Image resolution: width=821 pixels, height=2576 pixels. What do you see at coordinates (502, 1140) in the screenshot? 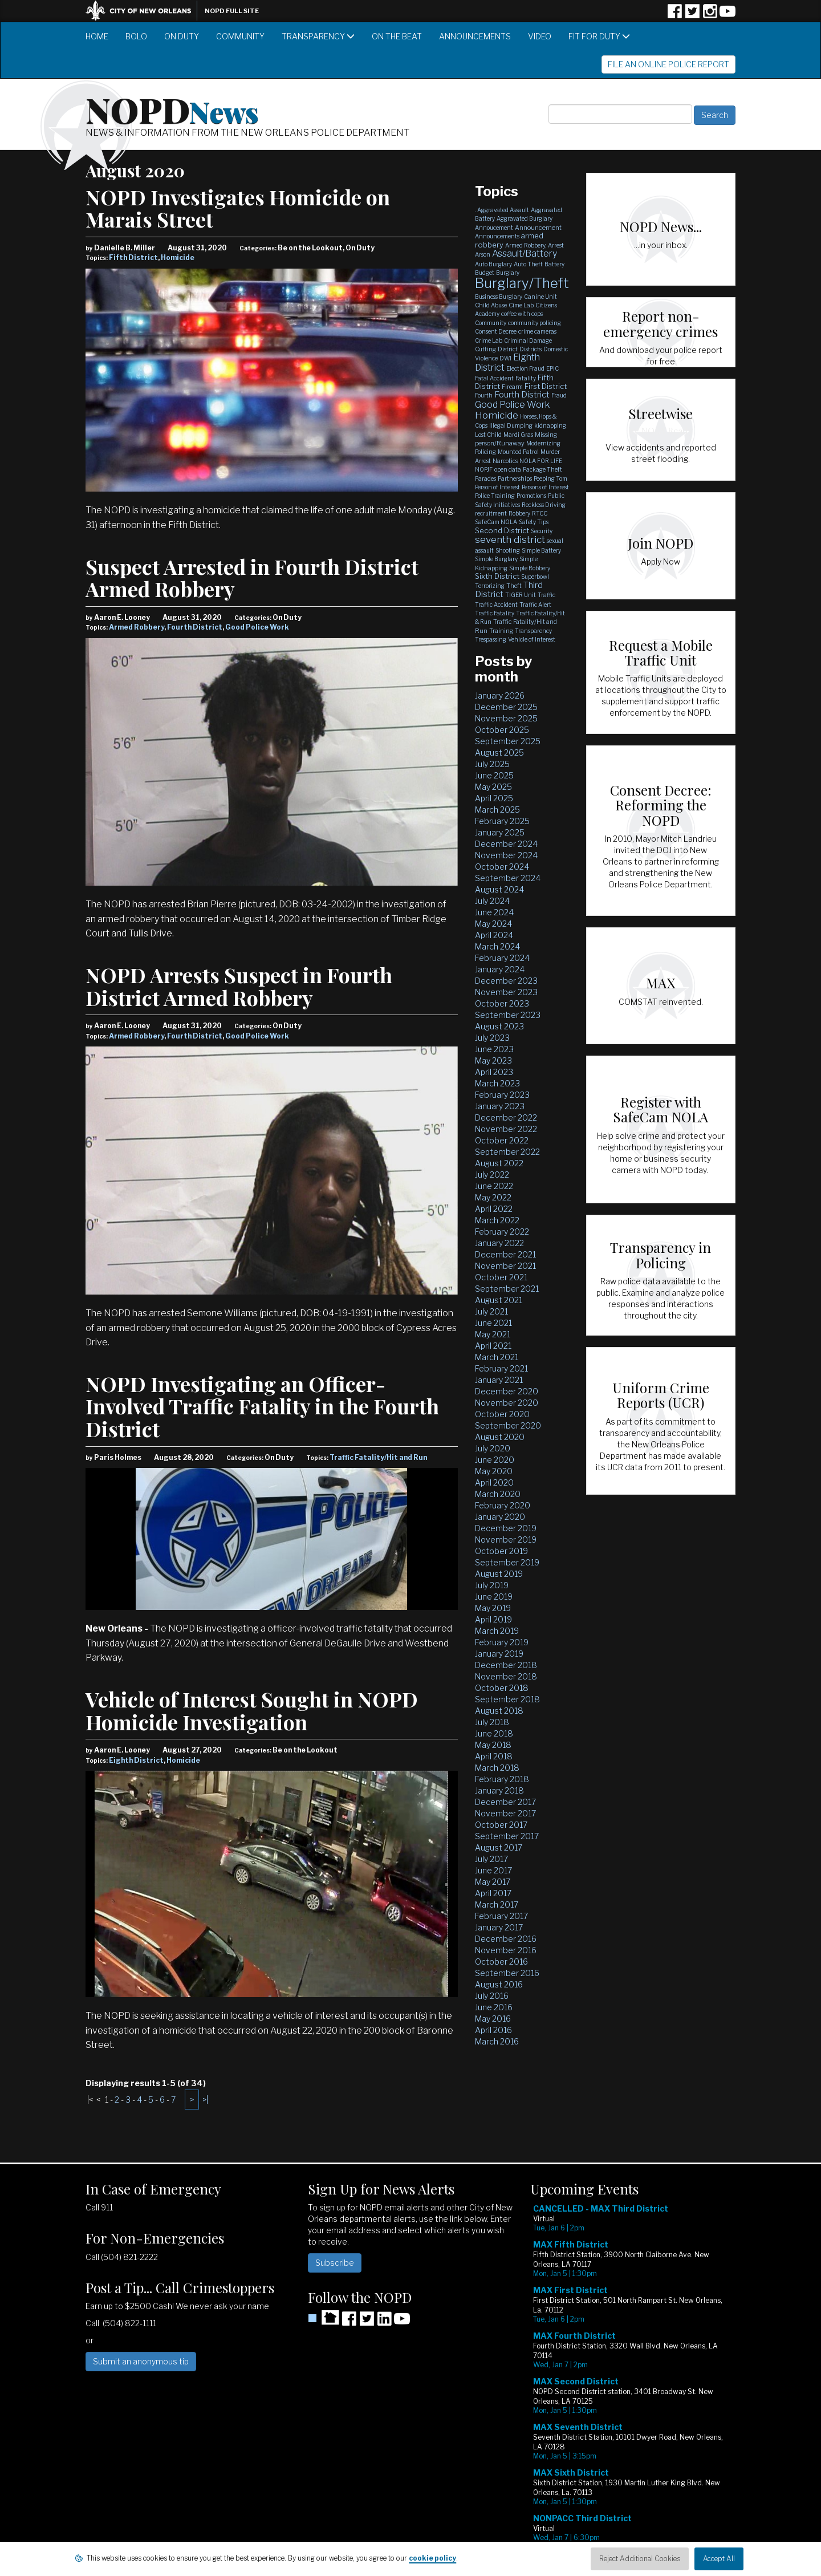
I see `October 2022` at bounding box center [502, 1140].